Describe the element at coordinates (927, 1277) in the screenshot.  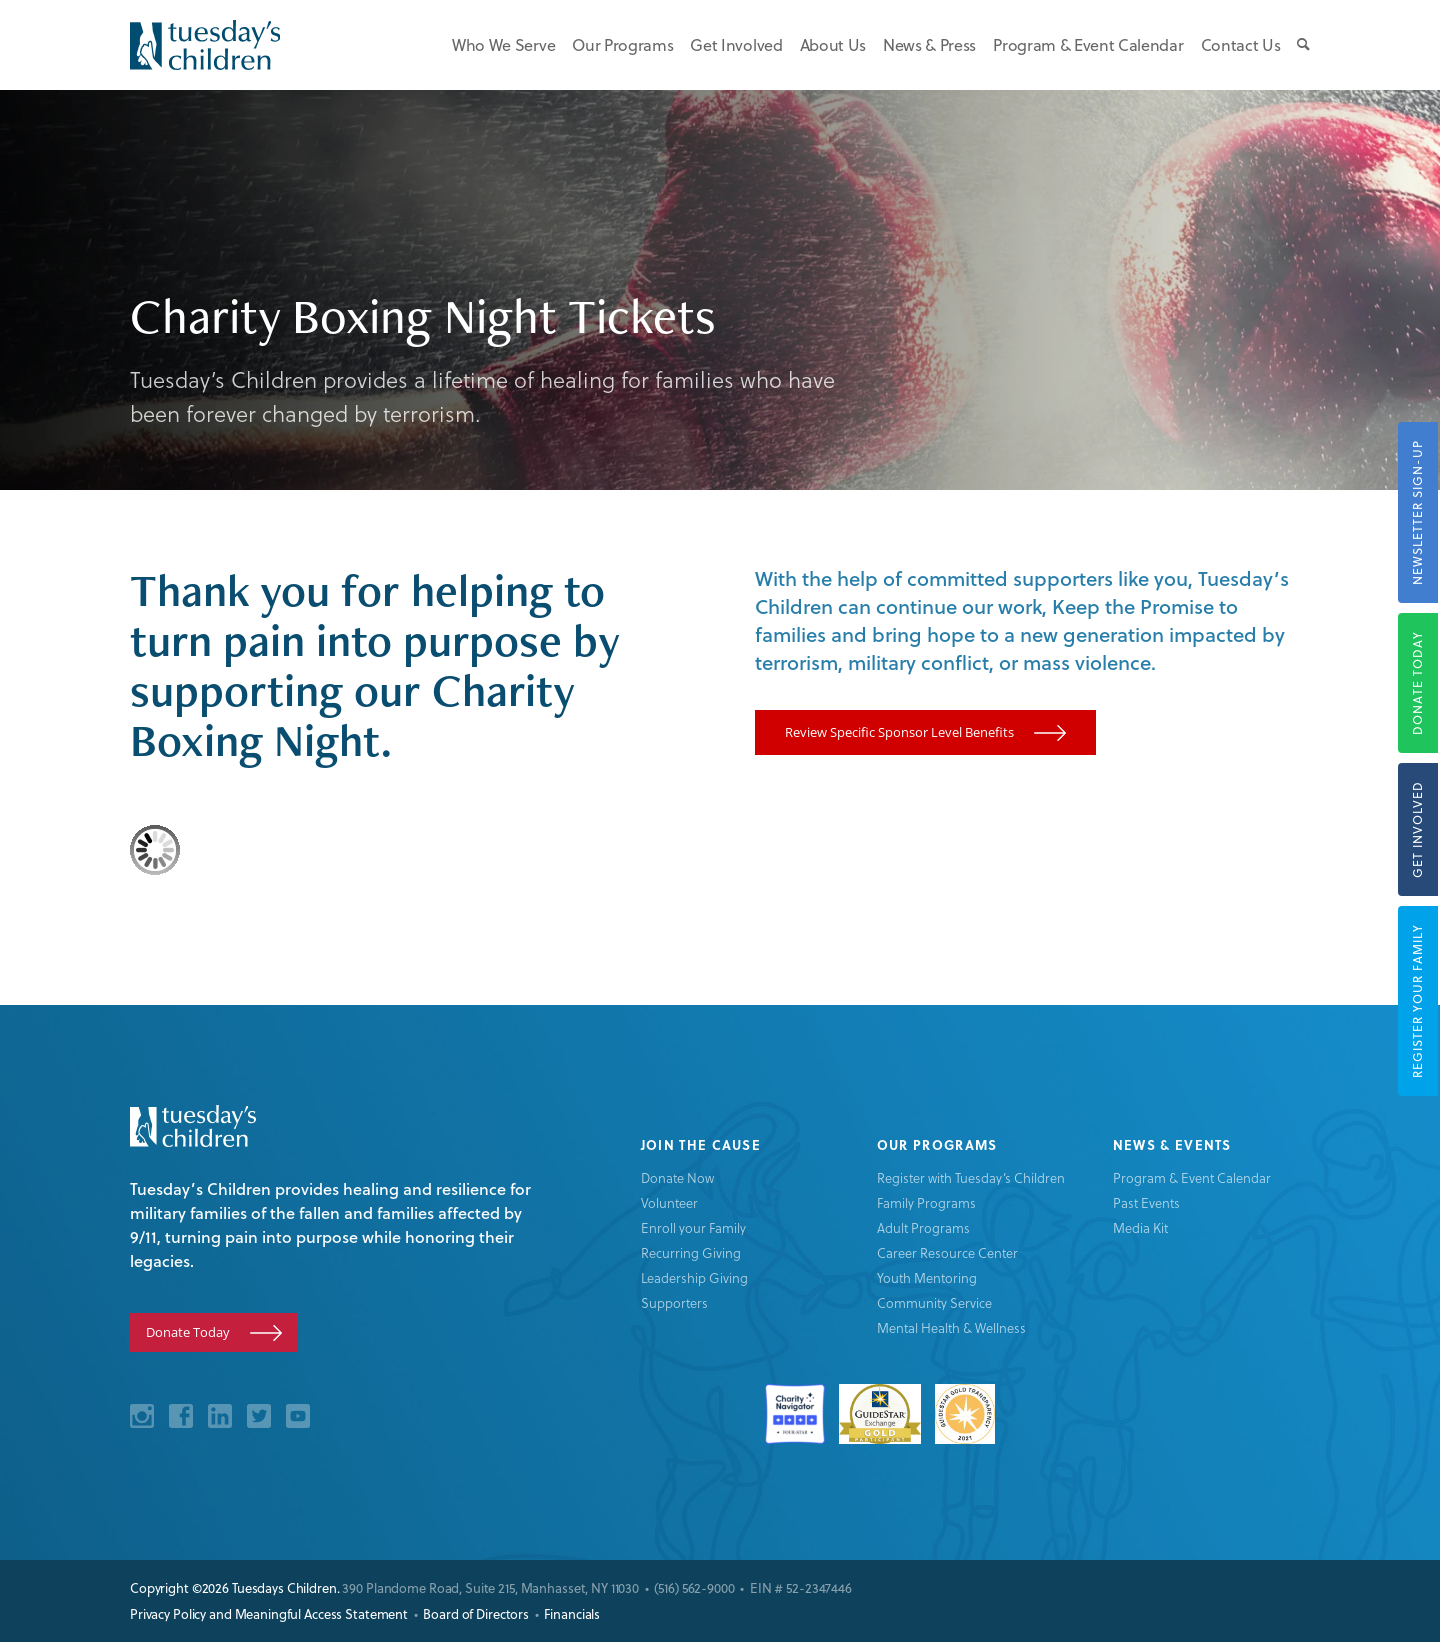
I see `Youth Mentoring` at that location.